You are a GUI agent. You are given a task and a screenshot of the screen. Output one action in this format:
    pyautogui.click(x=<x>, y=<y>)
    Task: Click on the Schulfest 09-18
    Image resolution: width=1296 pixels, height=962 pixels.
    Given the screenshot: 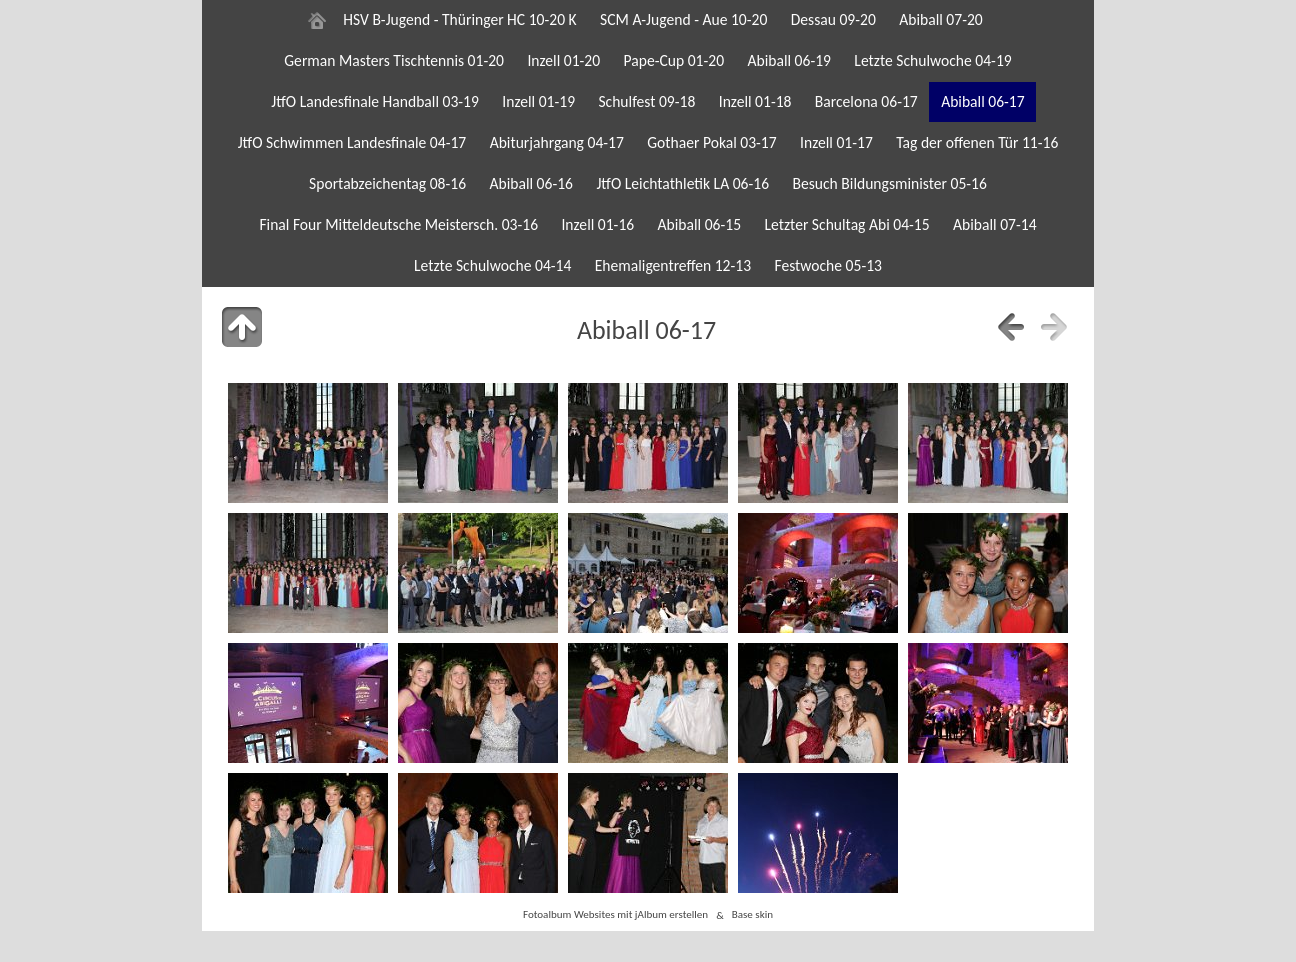 What is the action you would take?
    pyautogui.click(x=646, y=101)
    